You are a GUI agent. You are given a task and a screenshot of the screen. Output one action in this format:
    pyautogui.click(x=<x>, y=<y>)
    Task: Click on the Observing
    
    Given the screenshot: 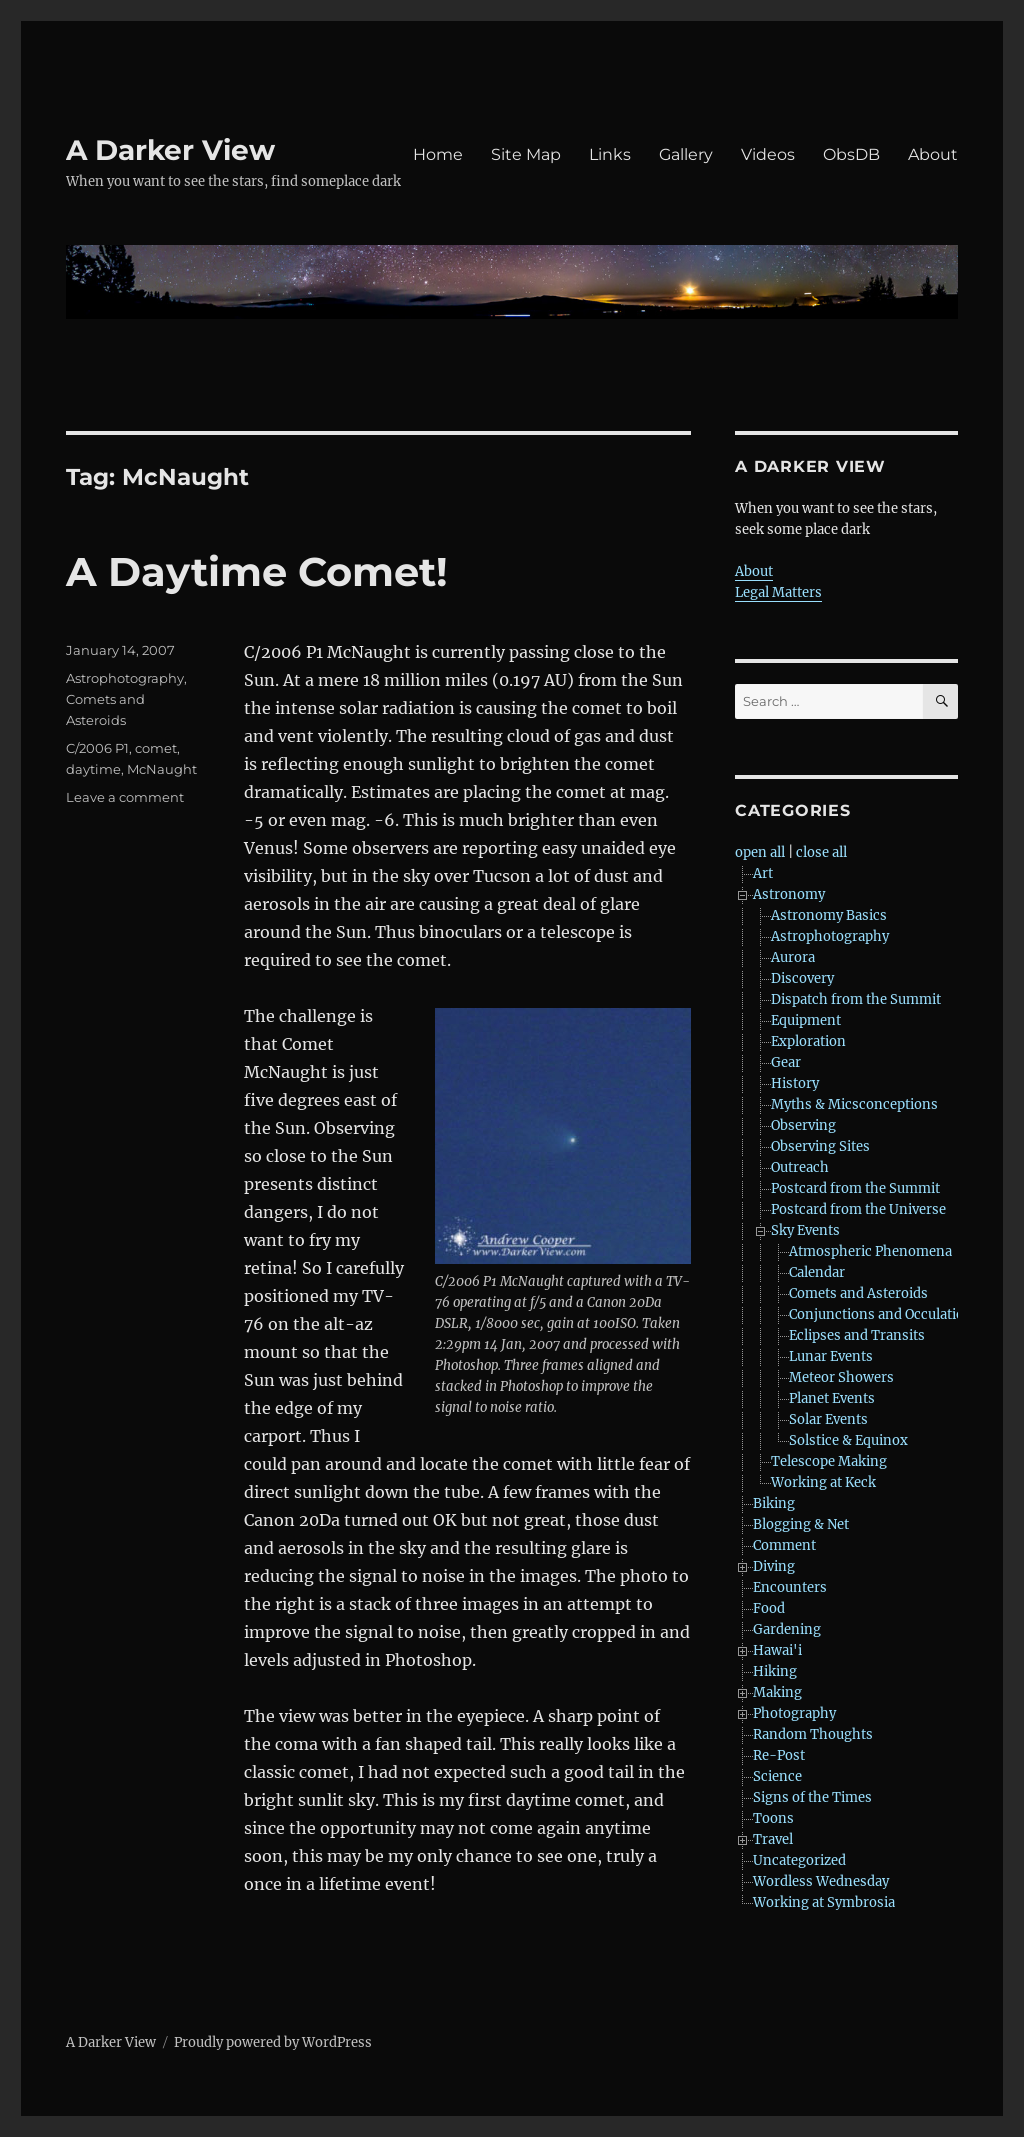 What is the action you would take?
    pyautogui.click(x=803, y=1125)
    